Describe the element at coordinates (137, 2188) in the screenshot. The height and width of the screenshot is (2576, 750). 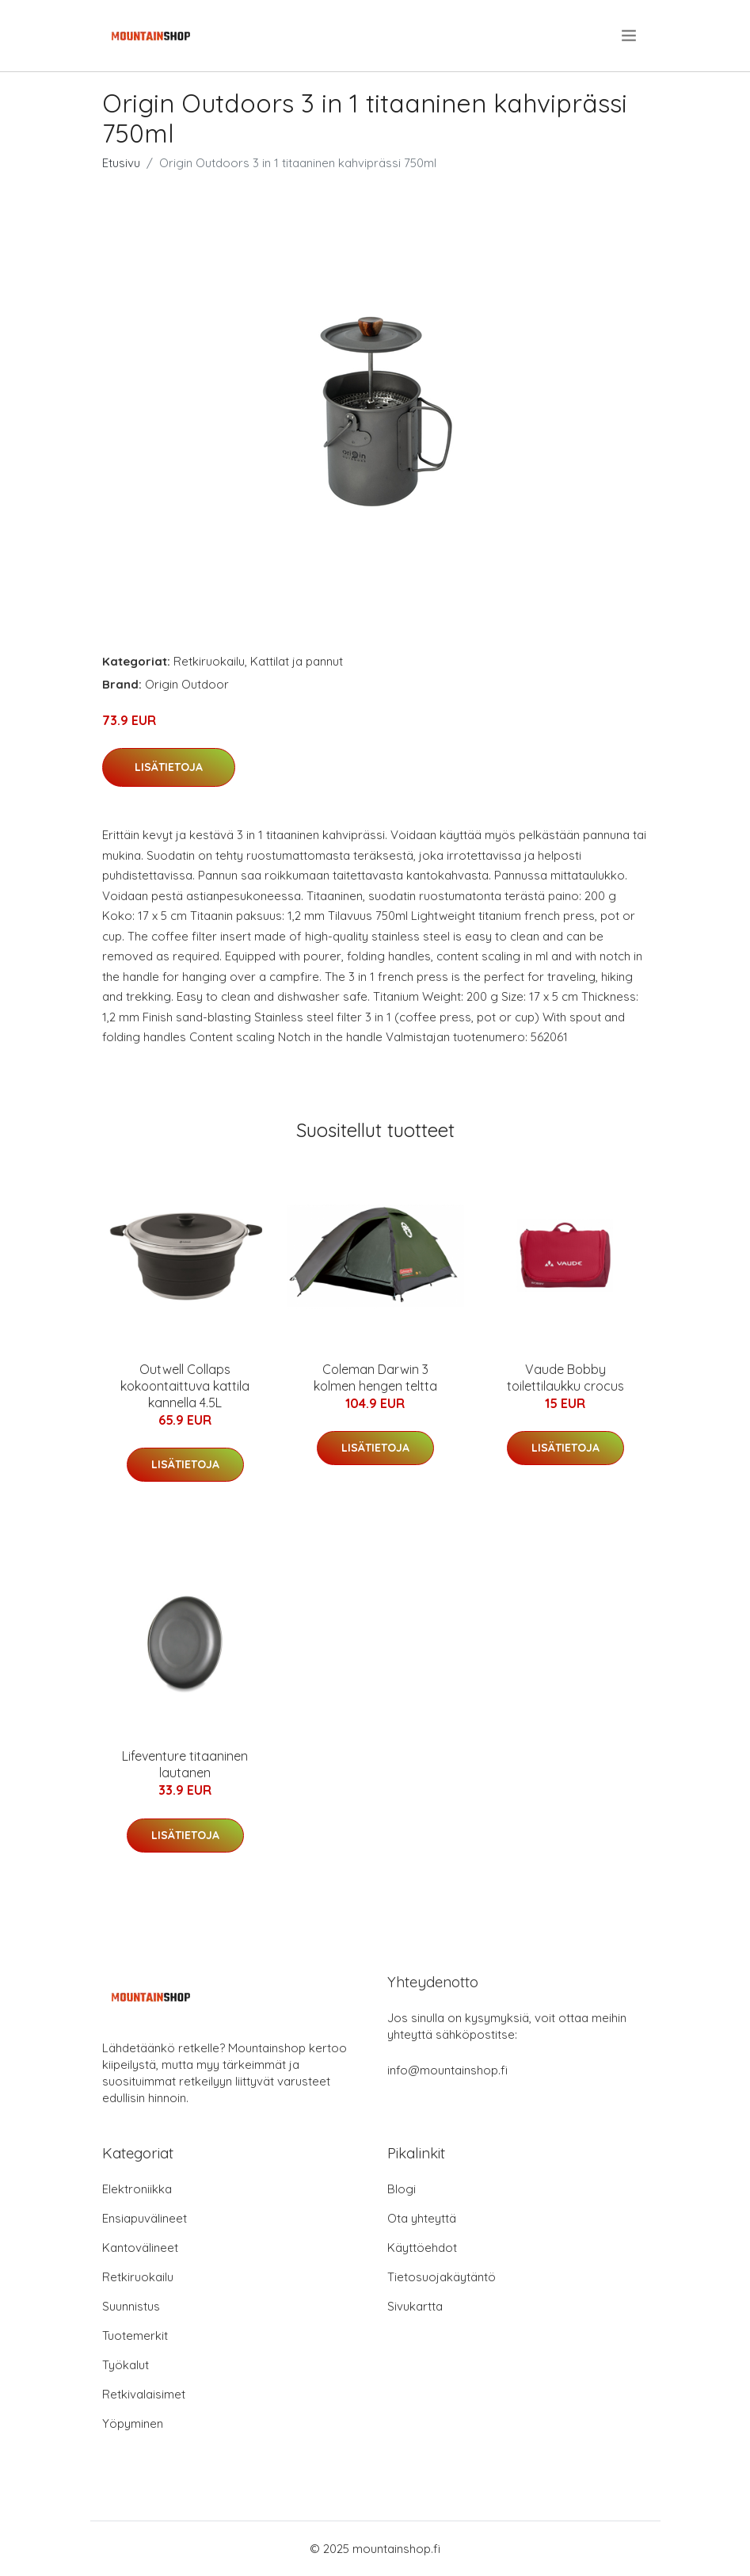
I see `Elektroniikka` at that location.